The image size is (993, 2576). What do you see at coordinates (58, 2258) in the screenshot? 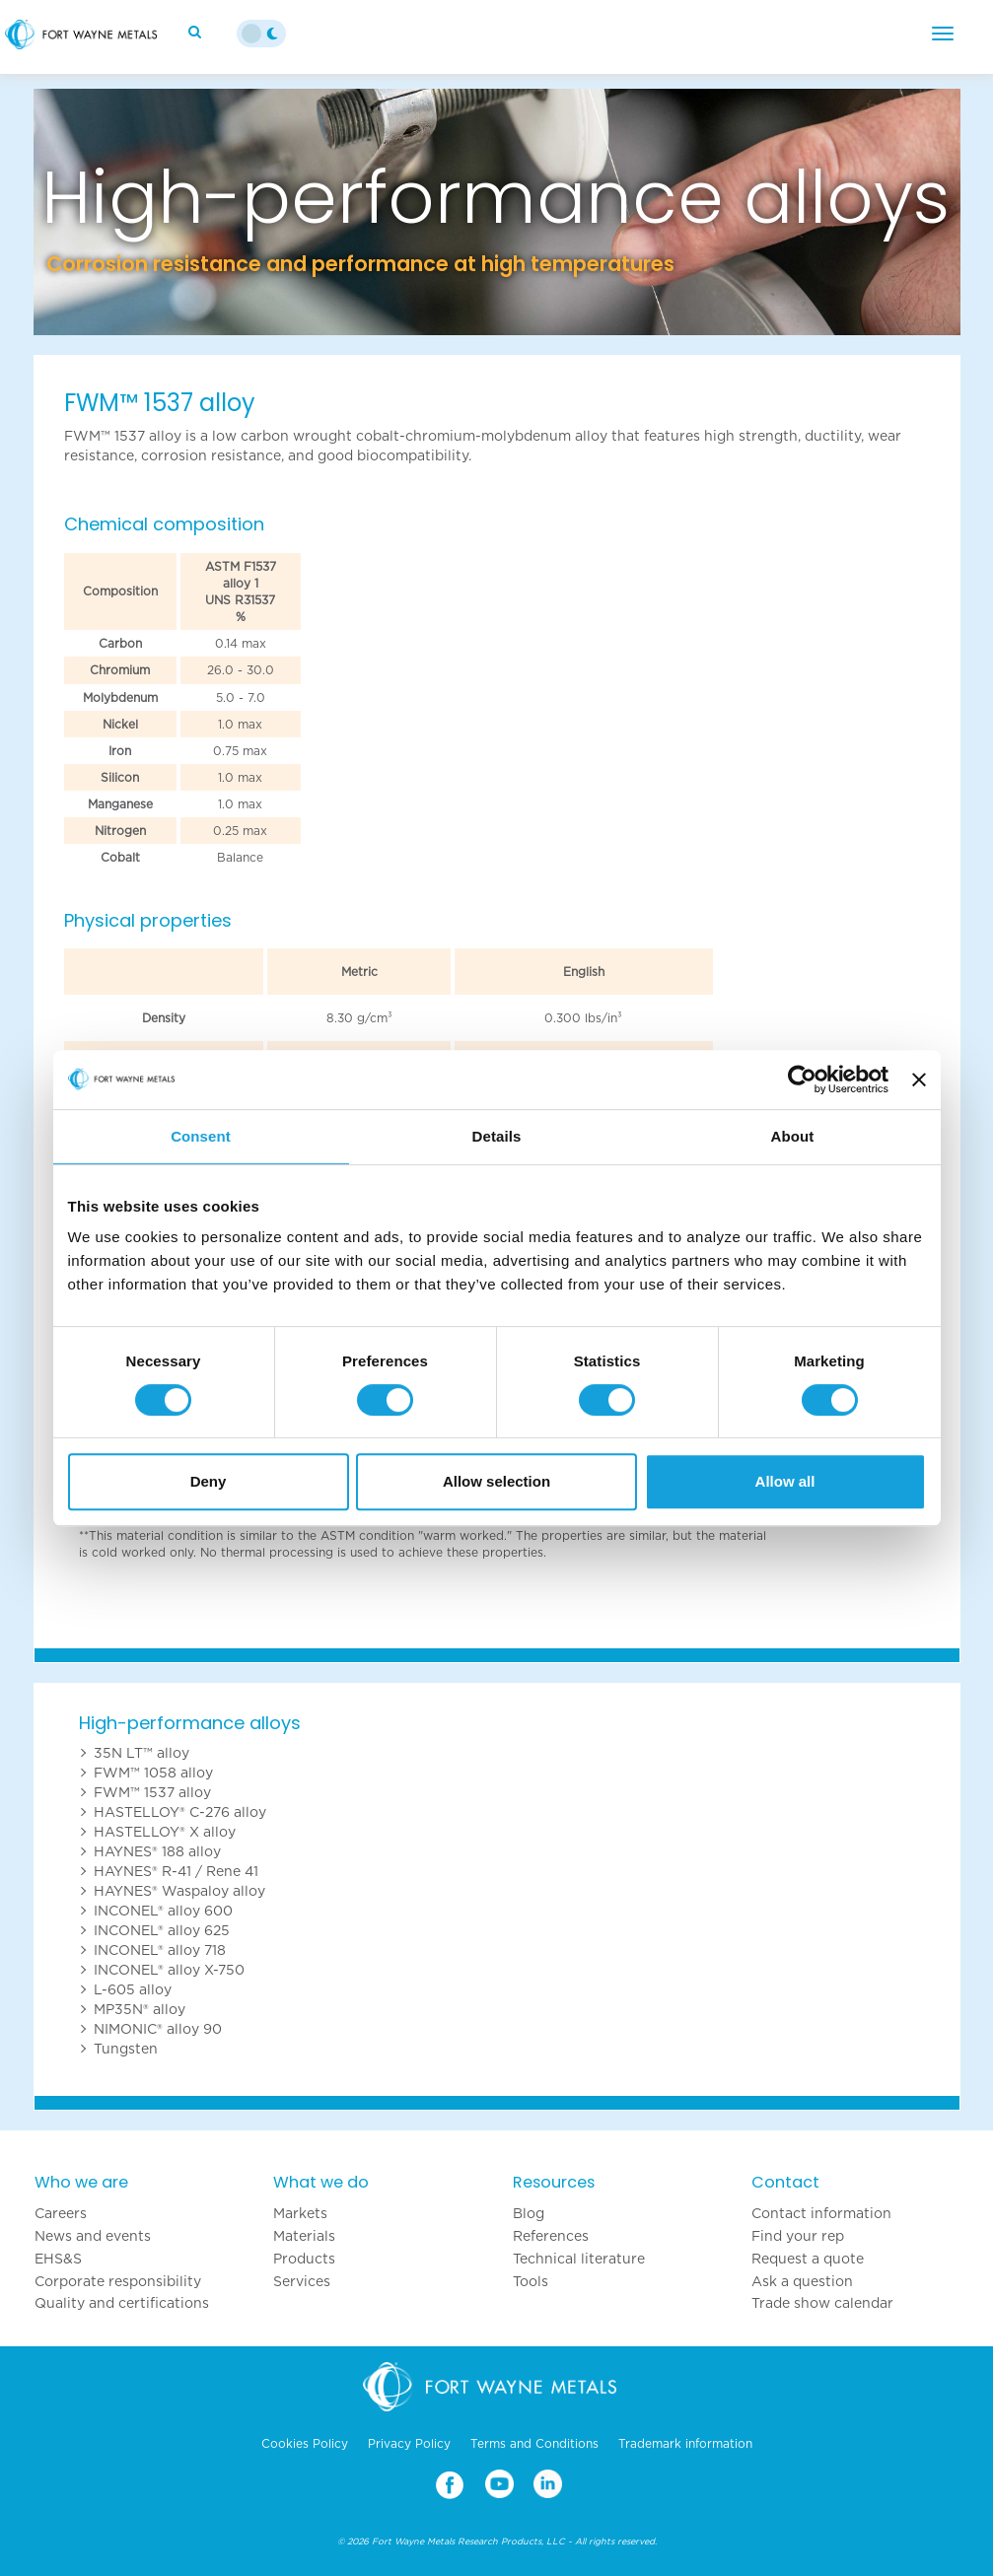
I see `EHS&S` at bounding box center [58, 2258].